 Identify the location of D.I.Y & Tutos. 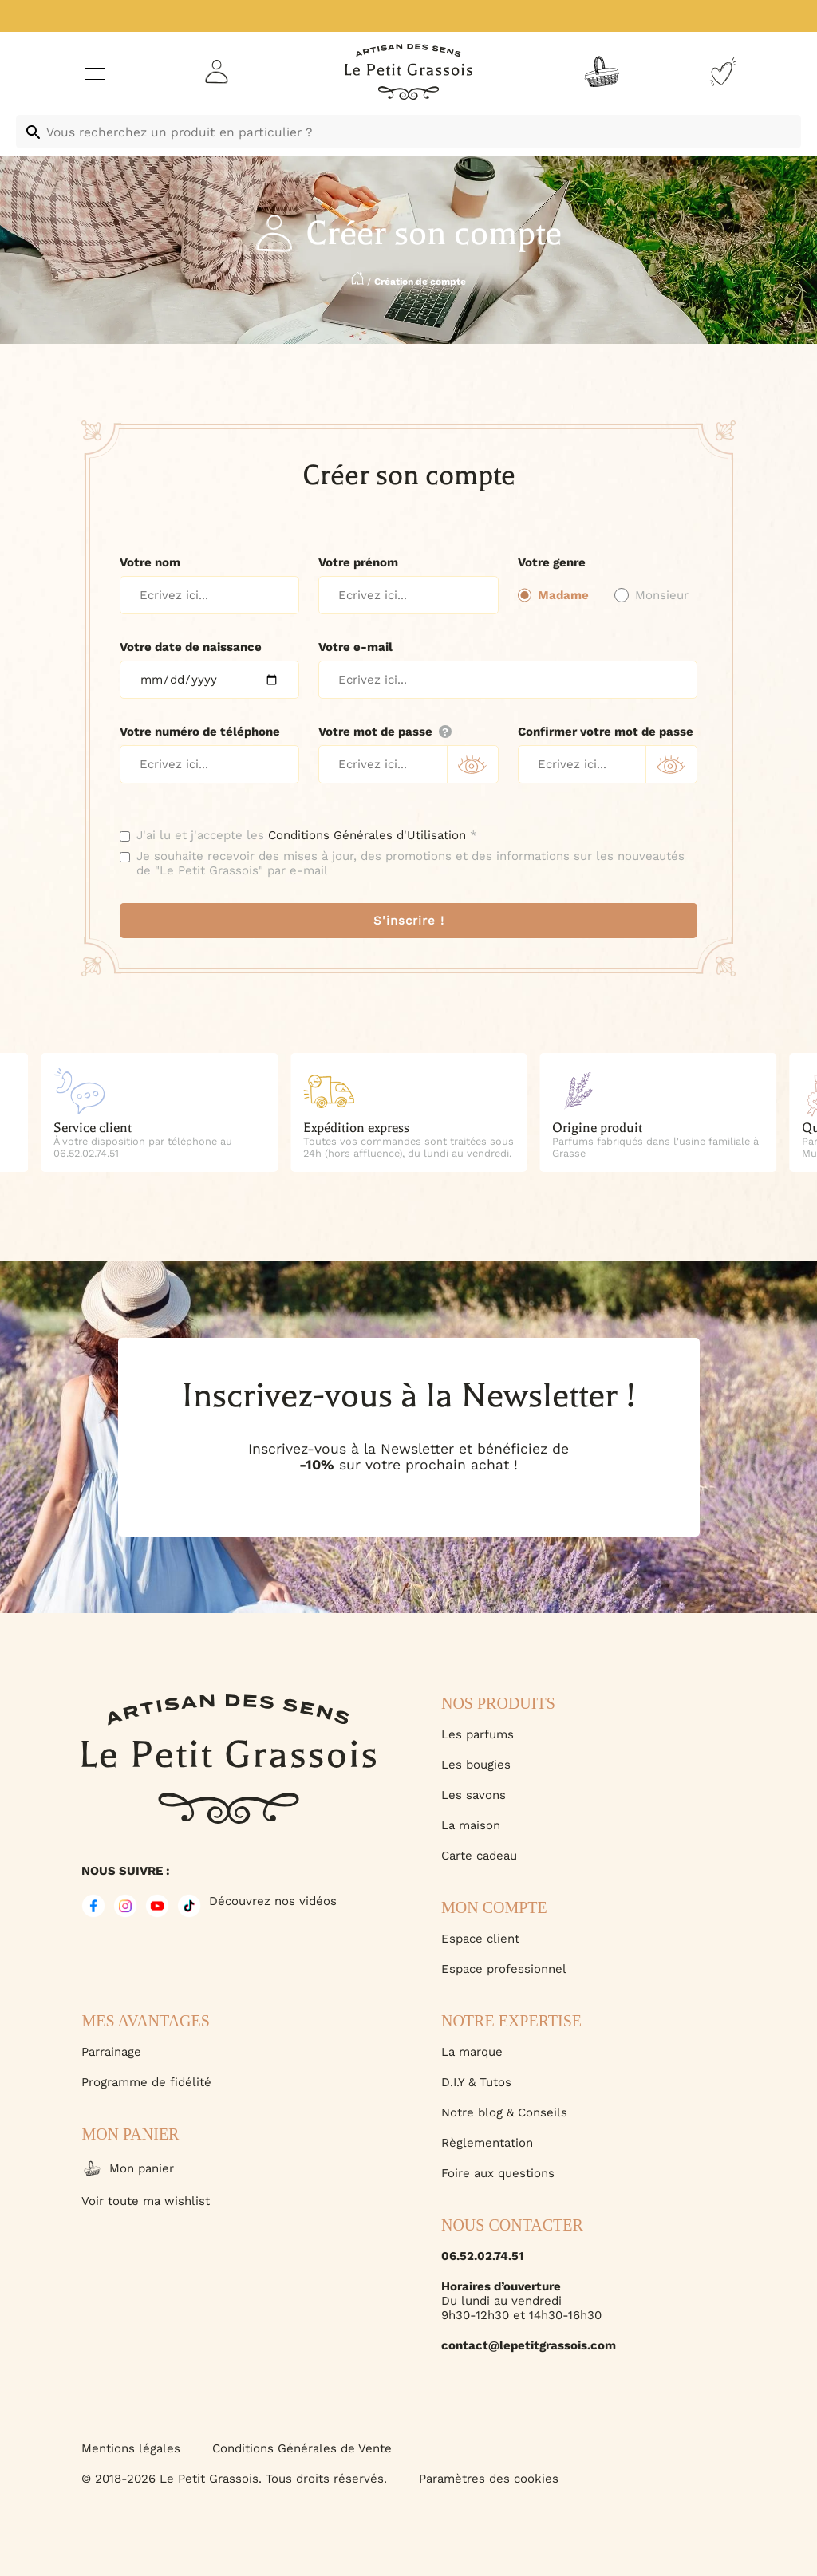
(476, 2082).